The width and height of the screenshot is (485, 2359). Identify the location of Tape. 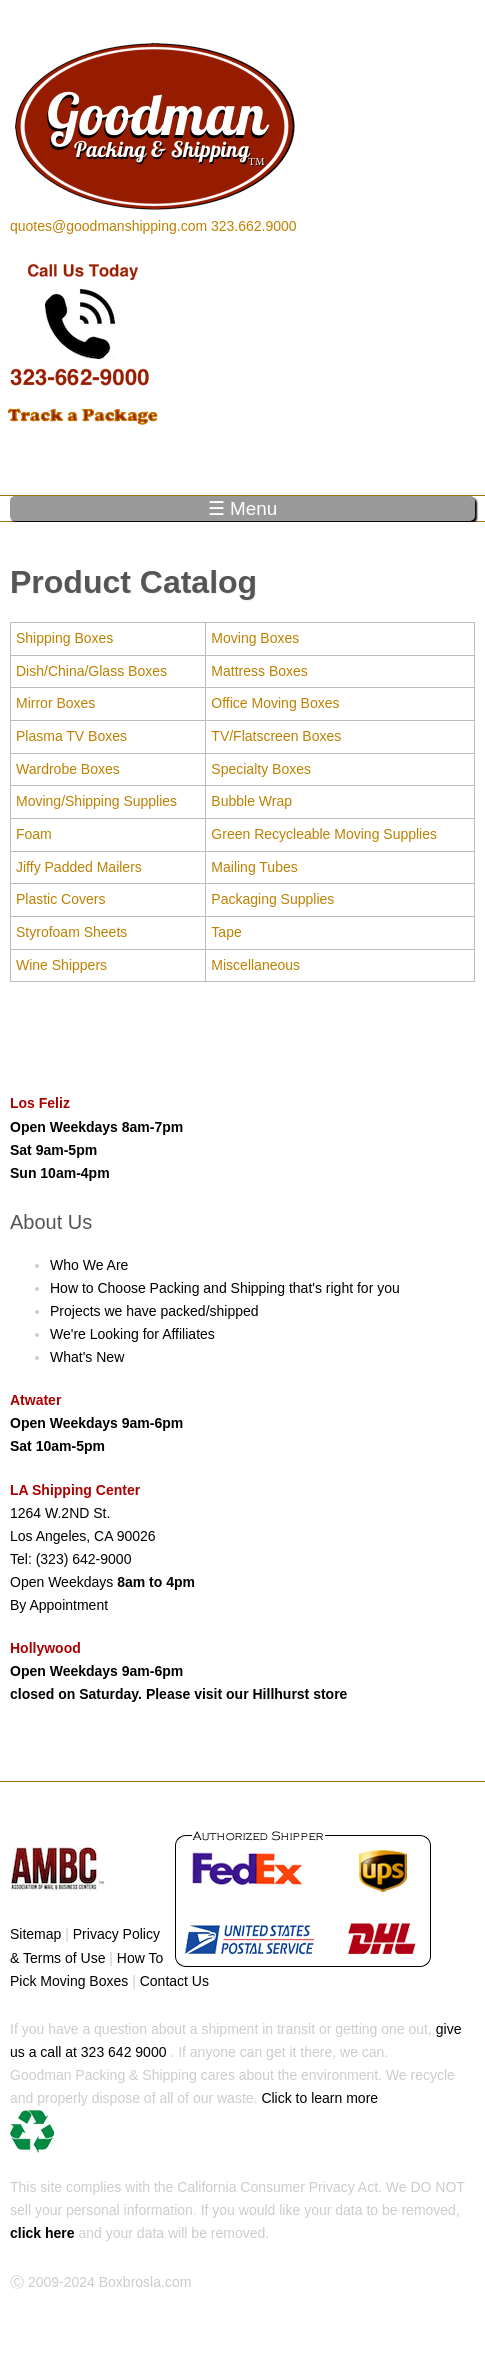
(226, 932).